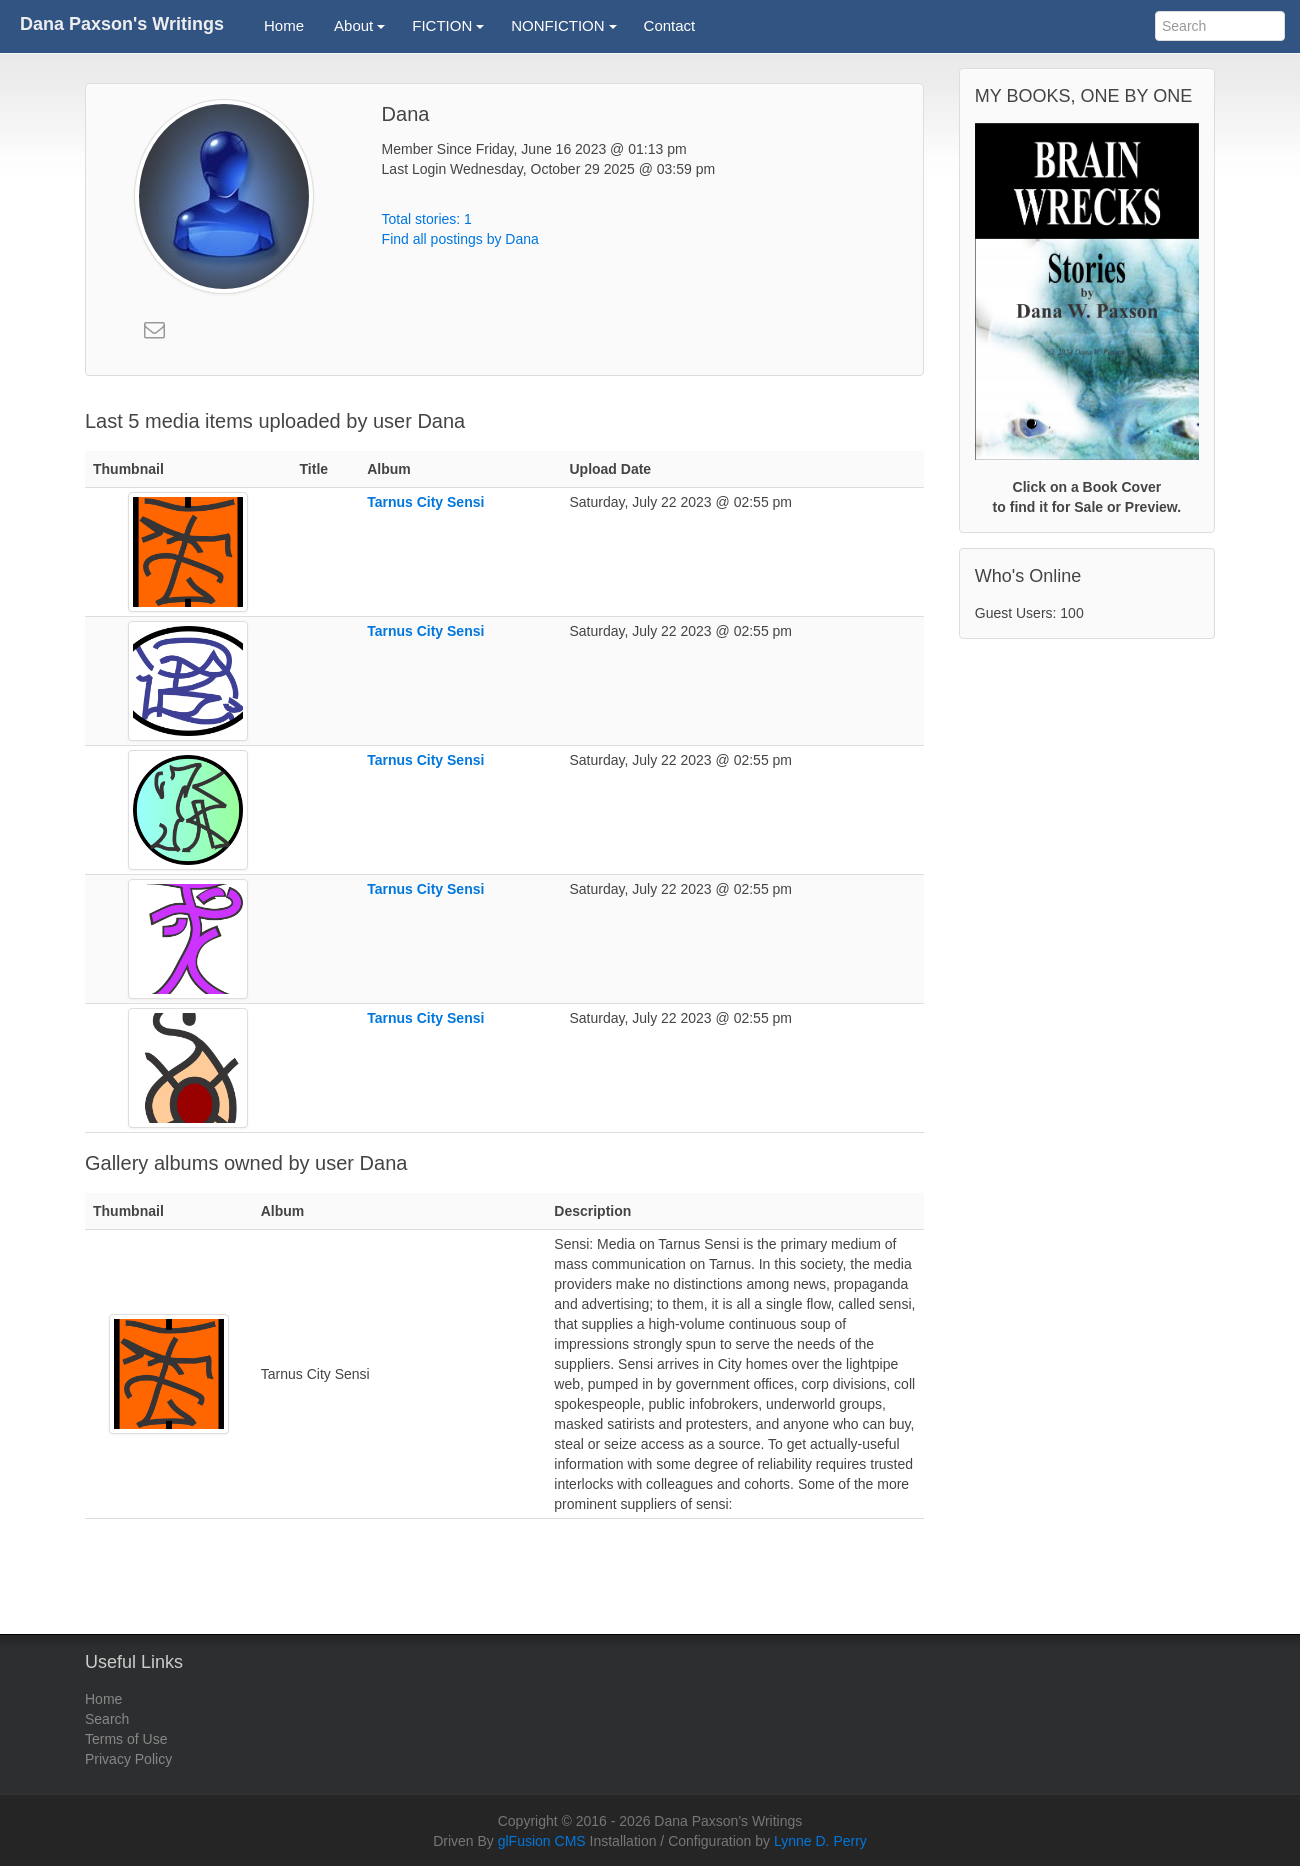 This screenshot has width=1300, height=1866. Describe the element at coordinates (107, 1719) in the screenshot. I see `Search` at that location.